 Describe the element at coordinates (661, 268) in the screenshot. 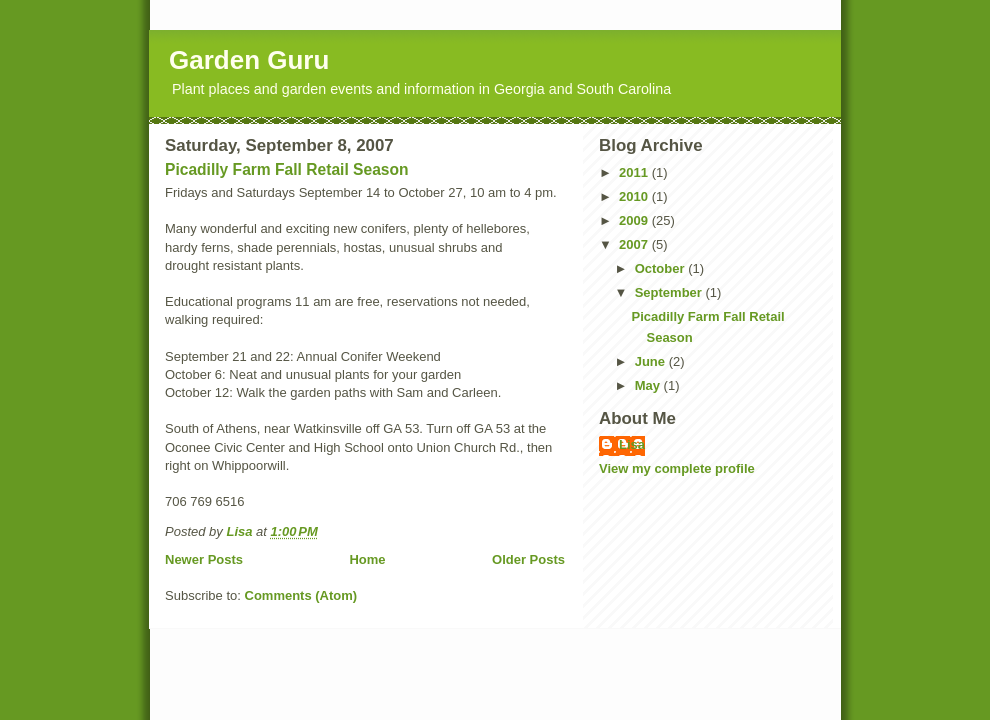

I see `October` at that location.